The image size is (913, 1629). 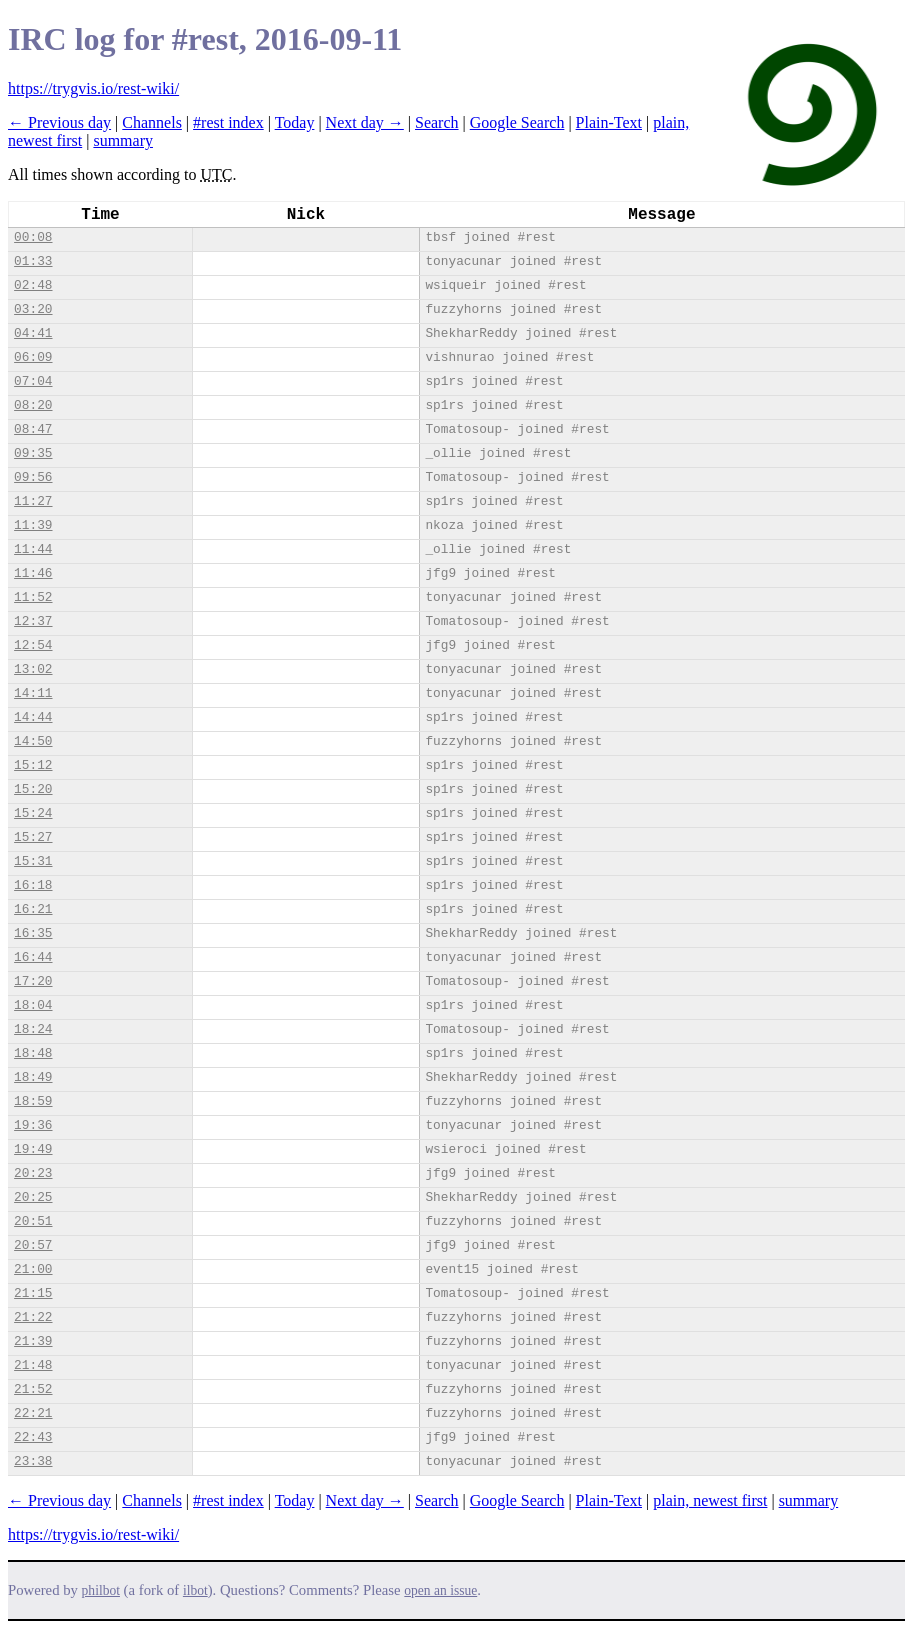 What do you see at coordinates (609, 122) in the screenshot?
I see `Plain-Text` at bounding box center [609, 122].